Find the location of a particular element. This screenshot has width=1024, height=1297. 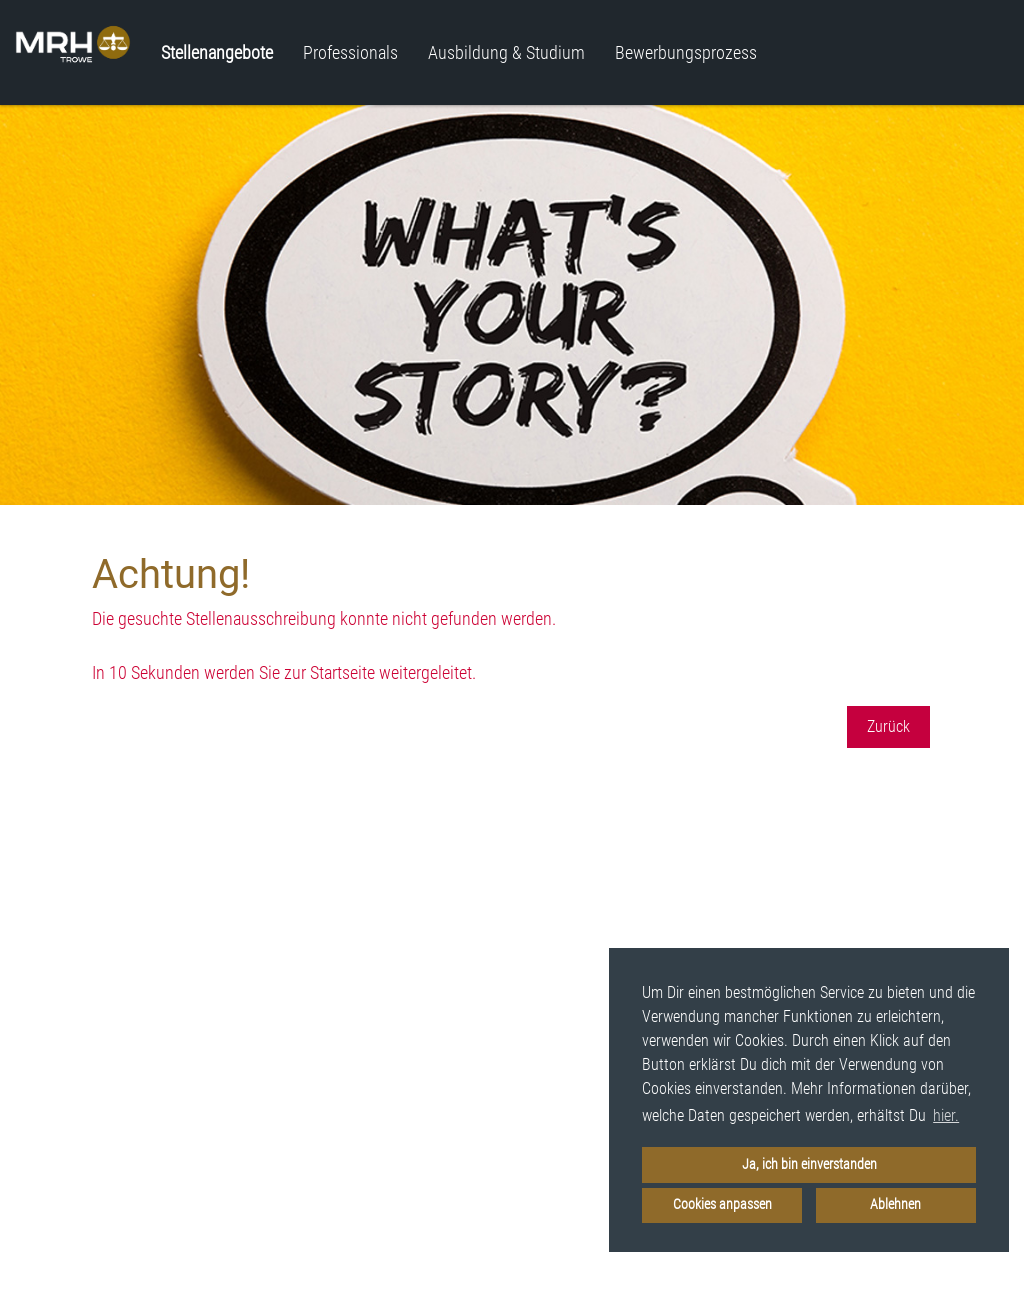

hier. [button] is located at coordinates (946, 1115).